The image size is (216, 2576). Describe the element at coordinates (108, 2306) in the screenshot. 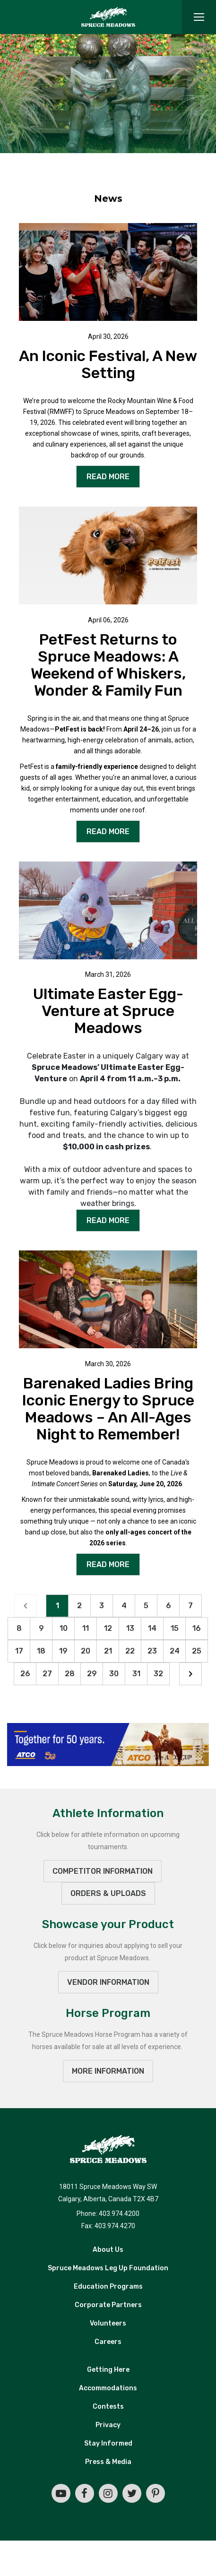

I see `Corporate Partners` at that location.